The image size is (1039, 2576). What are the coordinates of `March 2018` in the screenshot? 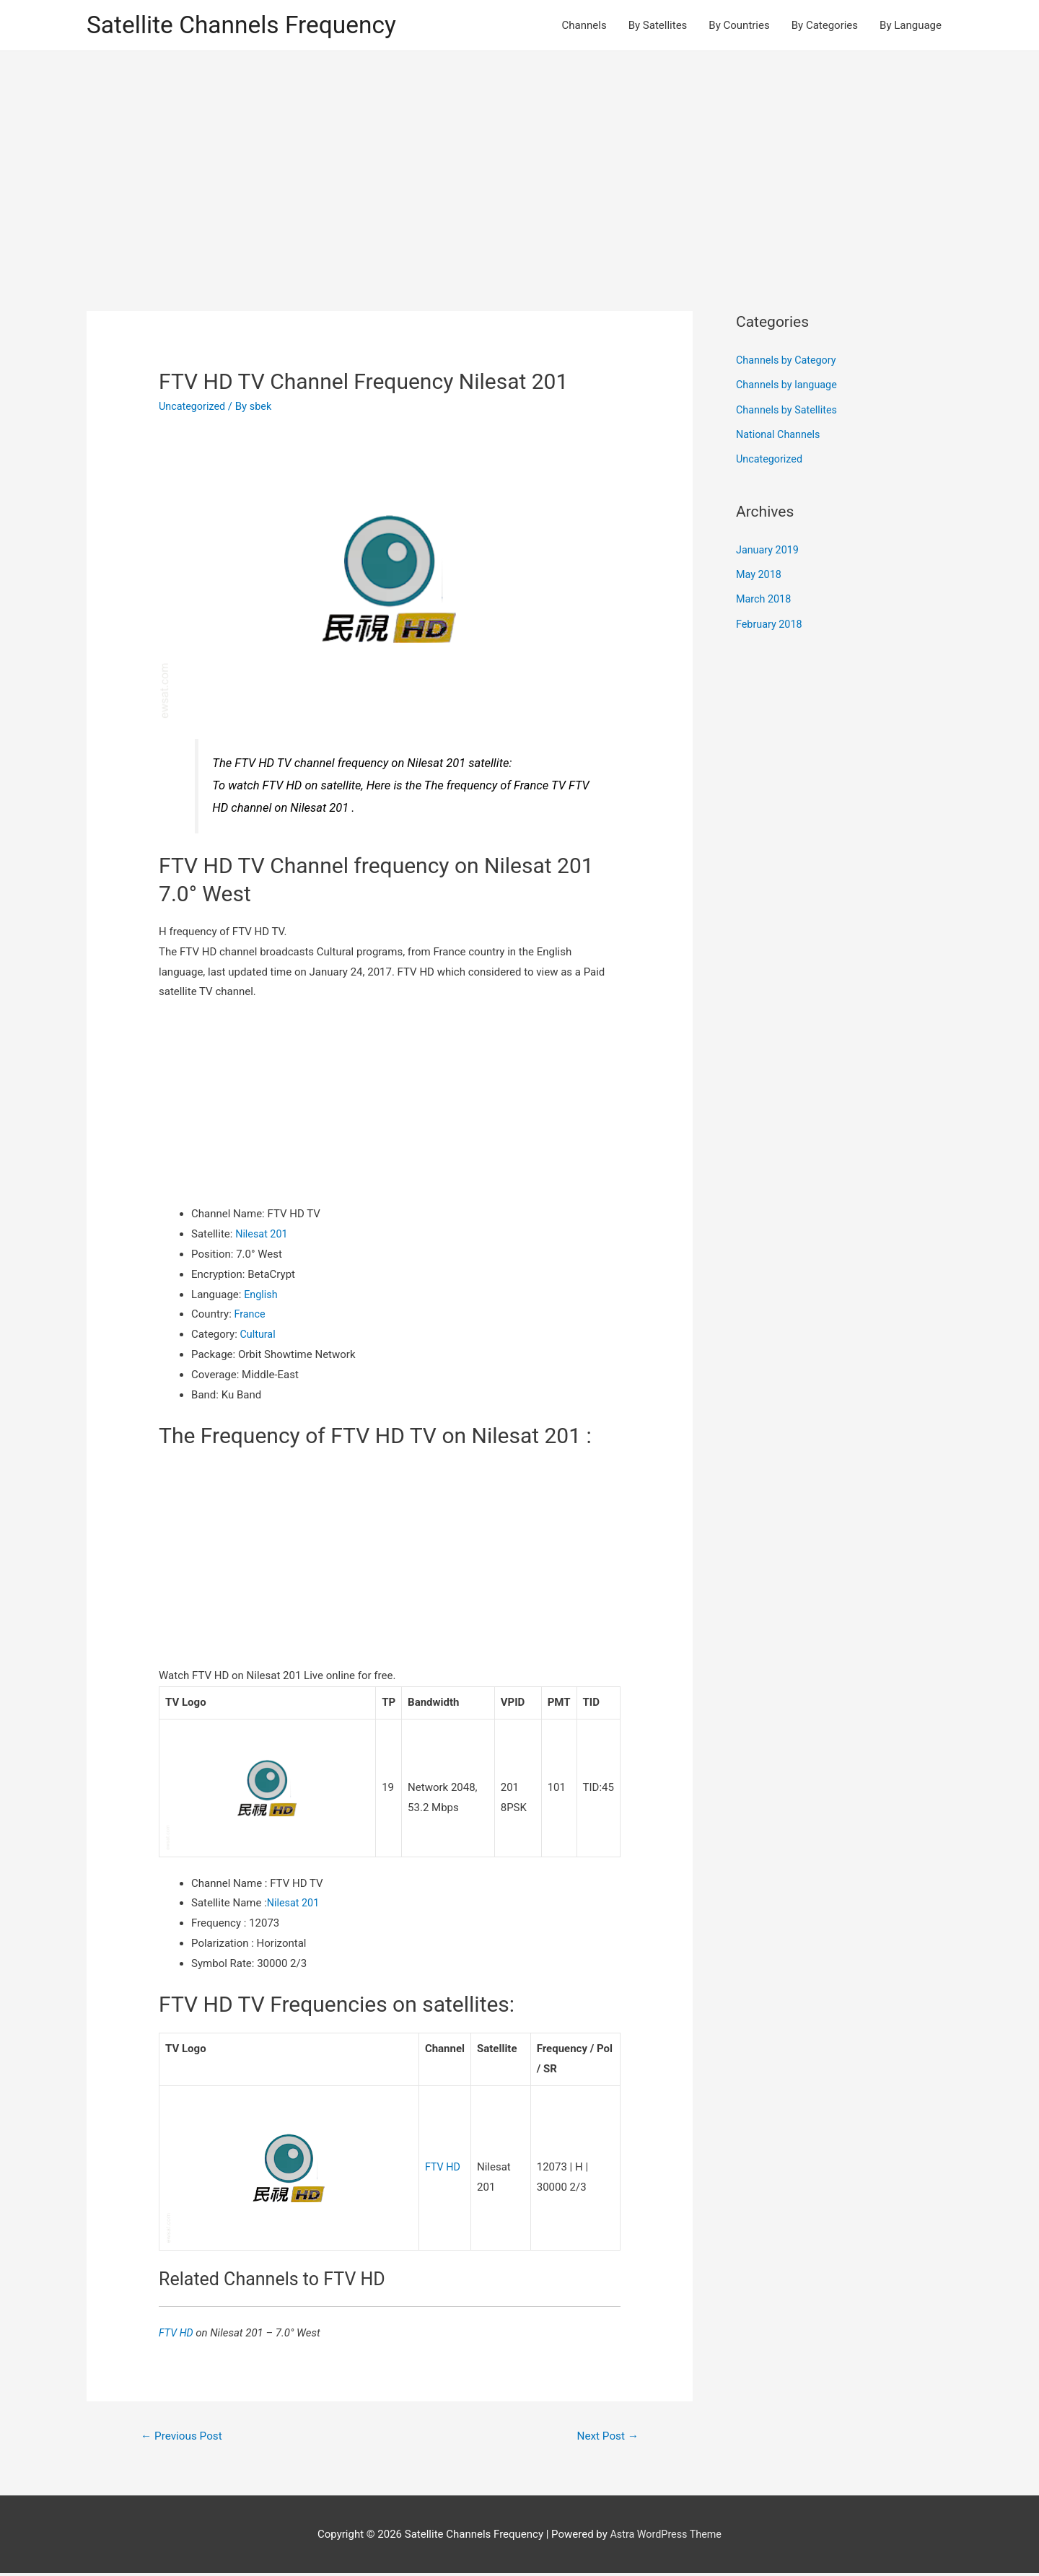 It's located at (765, 597).